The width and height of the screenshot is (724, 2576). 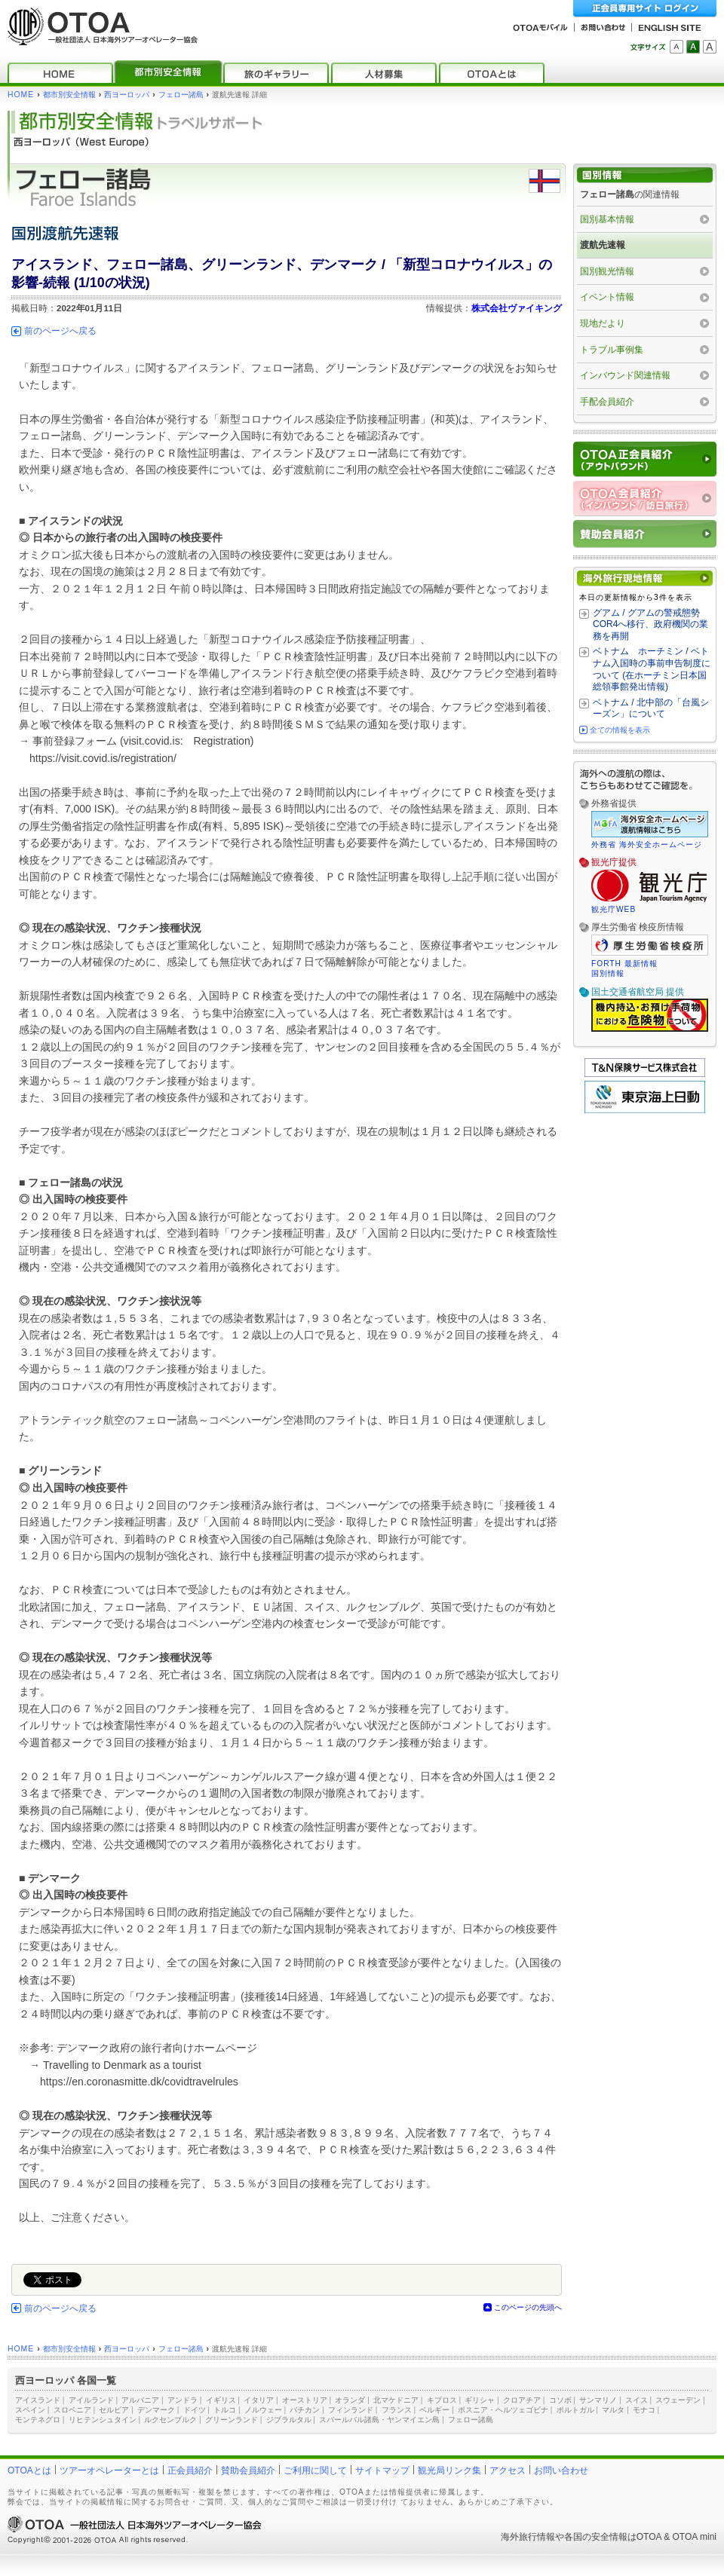 I want to click on クロアチア, so click(x=522, y=2400).